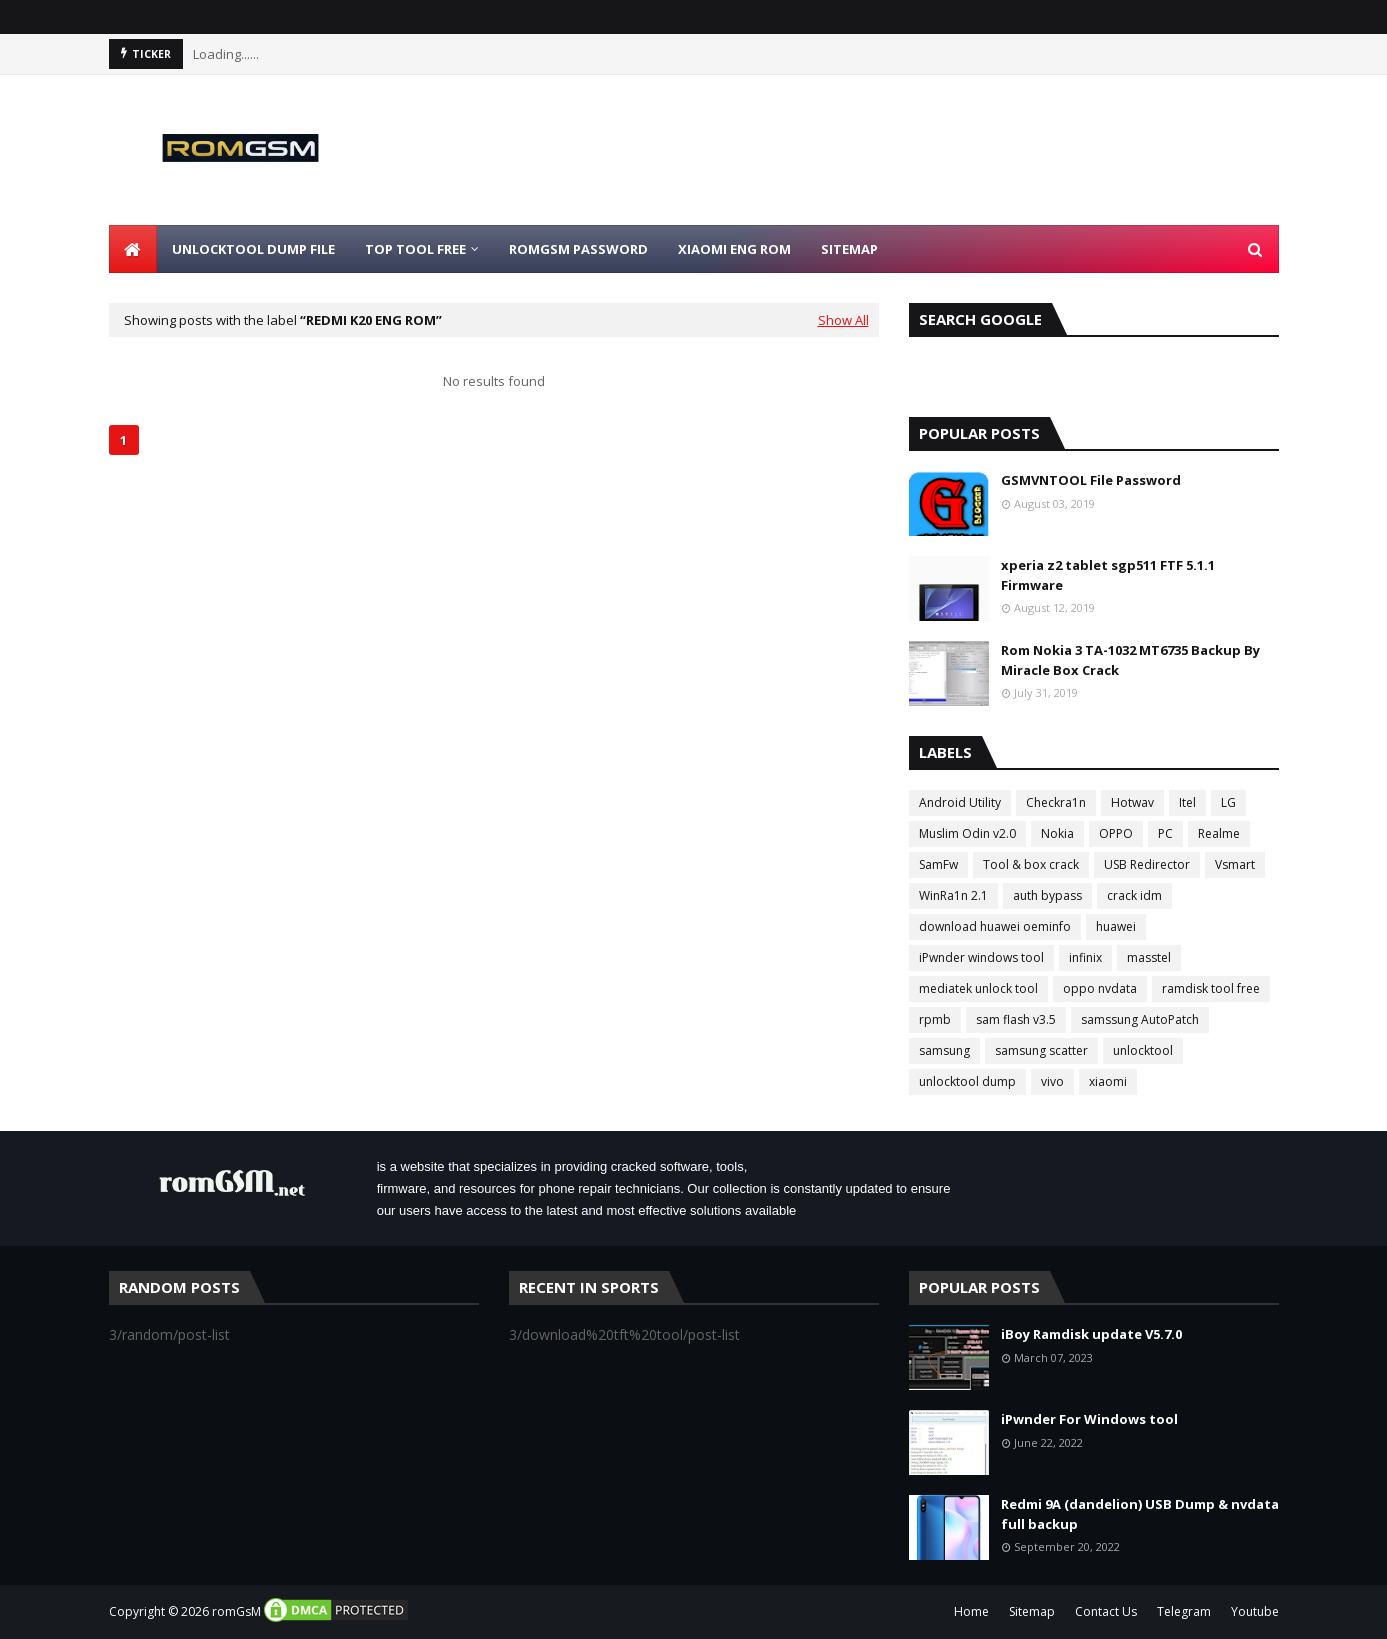  Describe the element at coordinates (978, 988) in the screenshot. I see `mediatek unlock tool` at that location.